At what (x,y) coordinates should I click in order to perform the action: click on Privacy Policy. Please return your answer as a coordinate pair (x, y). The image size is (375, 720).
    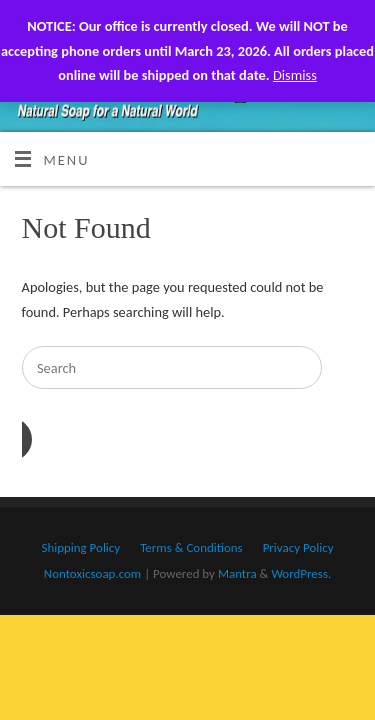
    Looking at the image, I should click on (298, 547).